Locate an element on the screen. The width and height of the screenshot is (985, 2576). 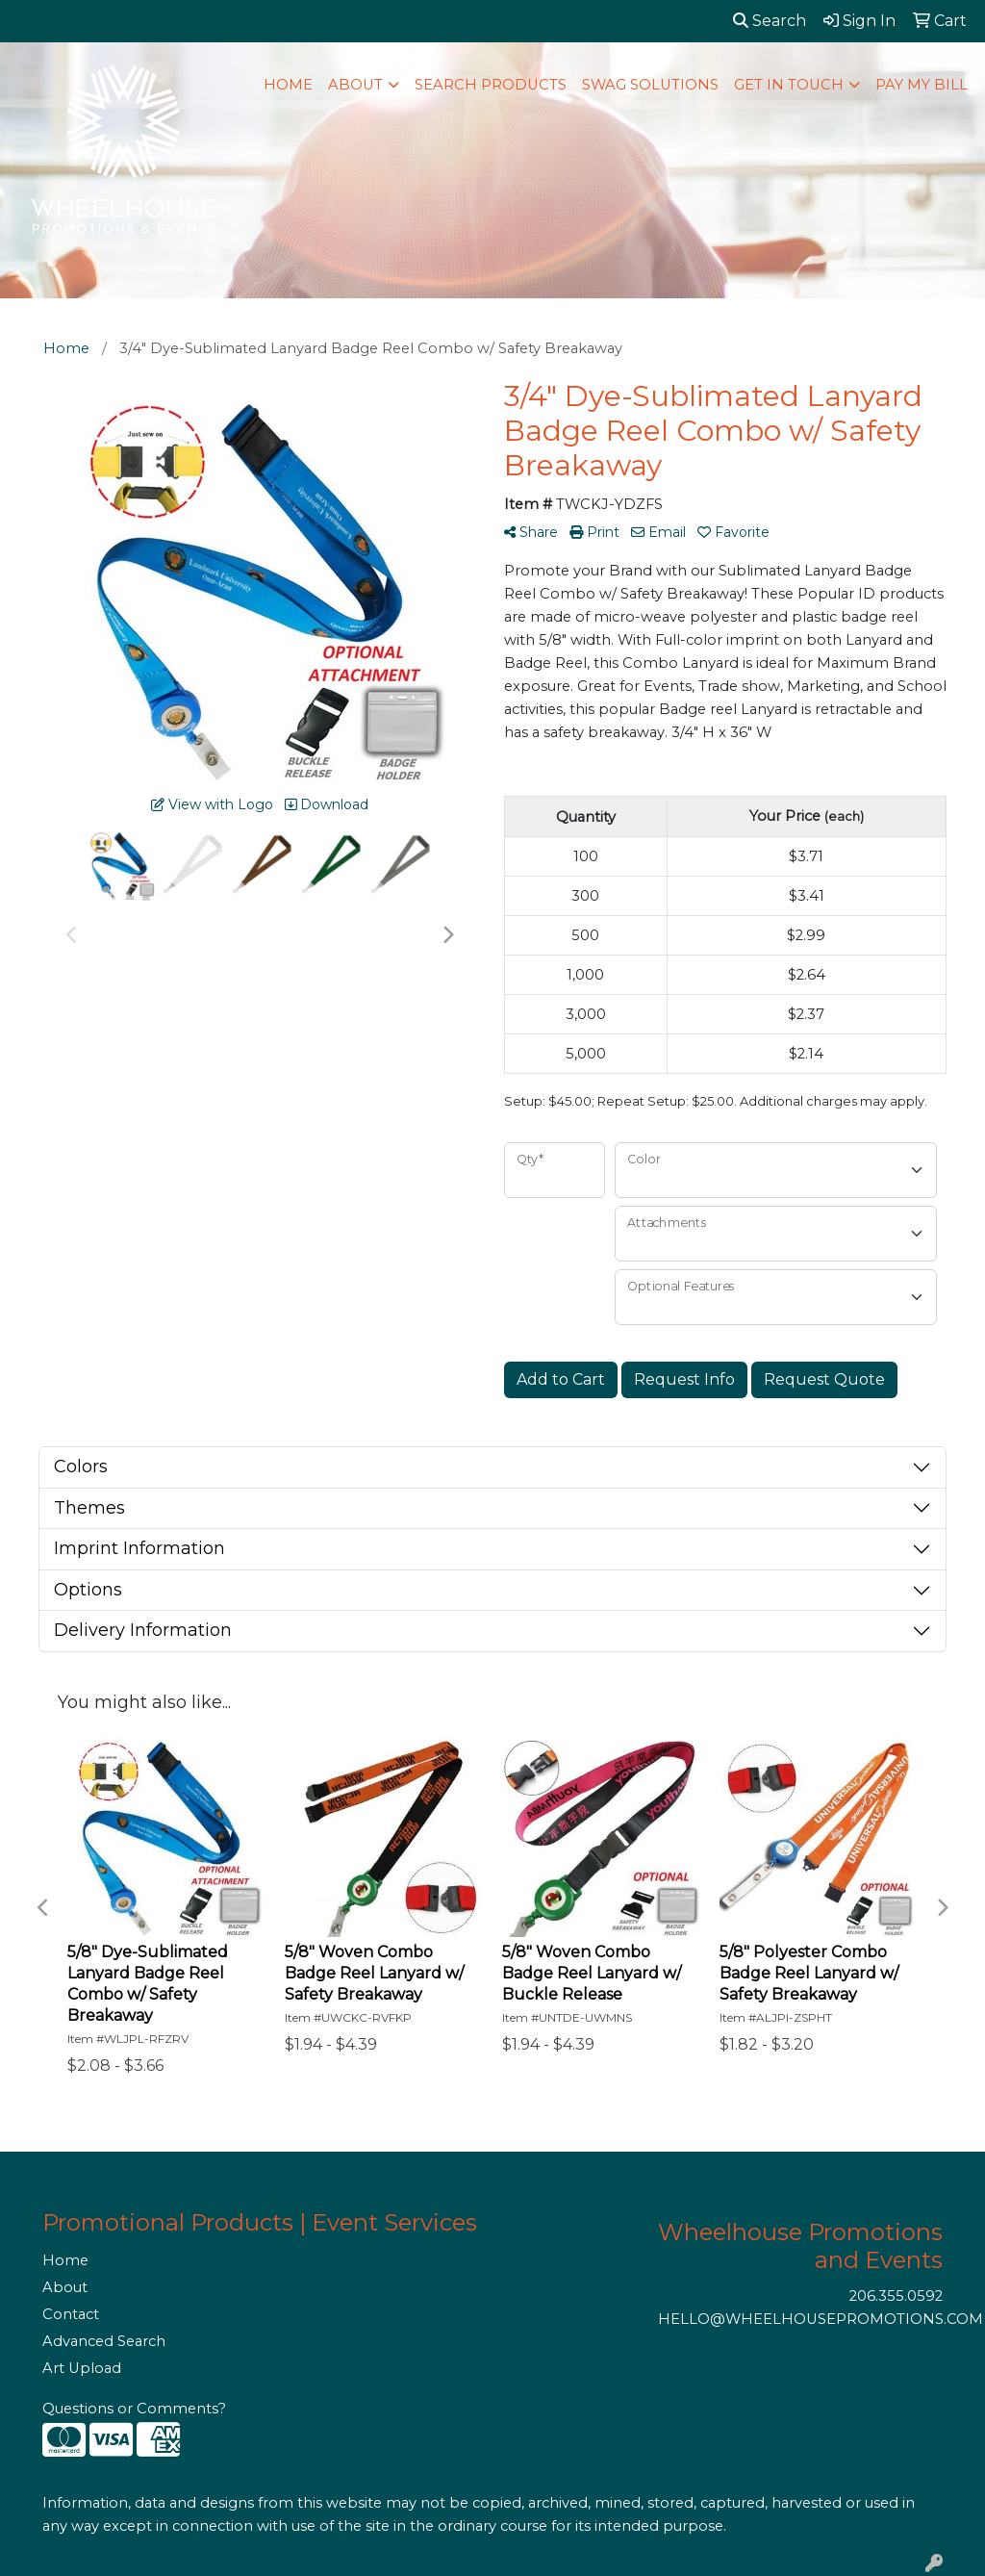
ABOUT is located at coordinates (355, 84).